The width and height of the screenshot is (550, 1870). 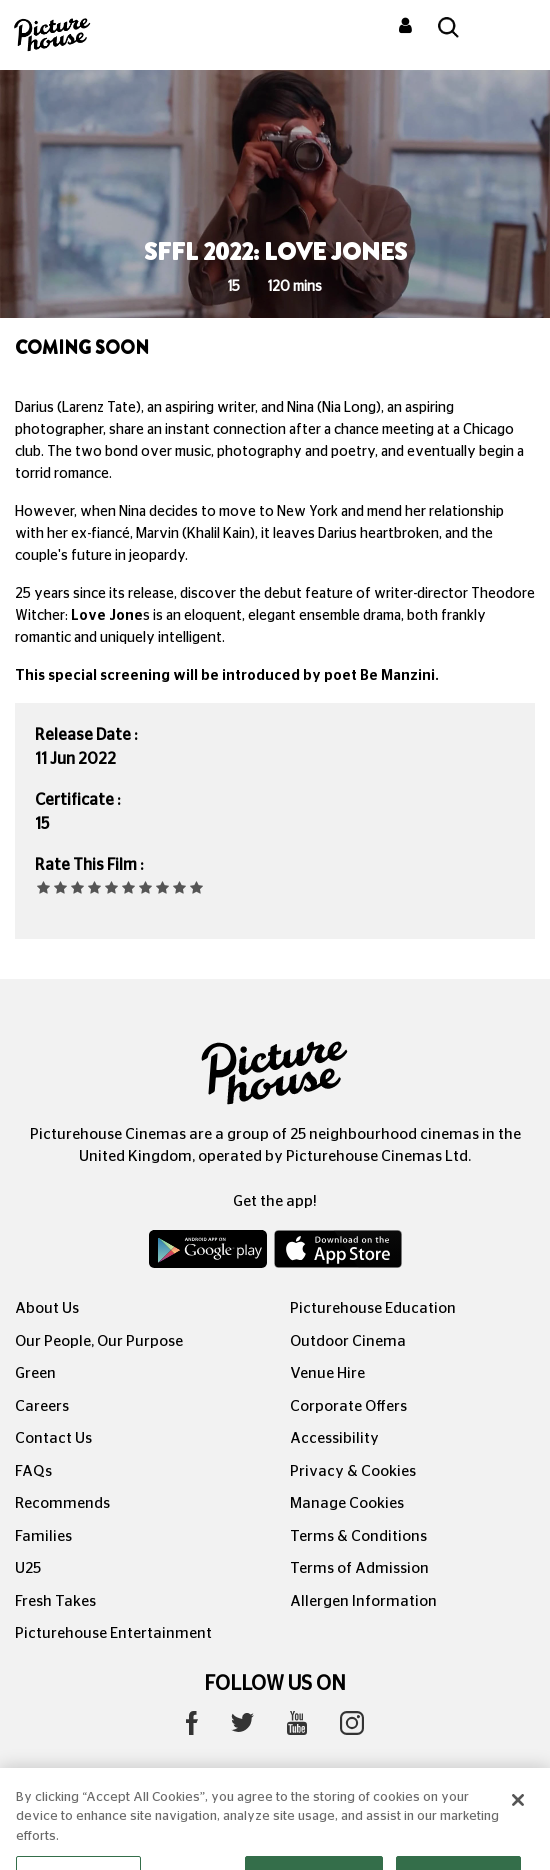 I want to click on FAQs, so click(x=33, y=1471).